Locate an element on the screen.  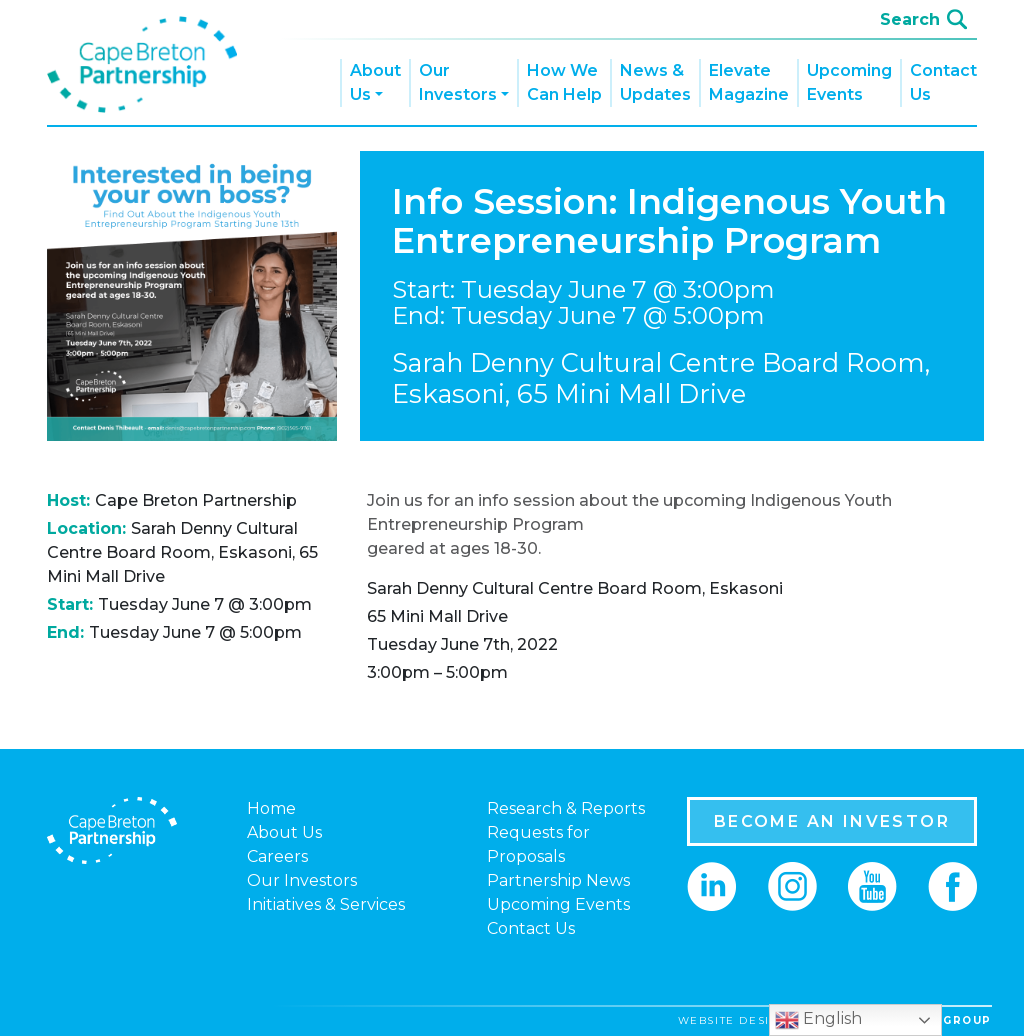
Upcoming Events is located at coordinates (849, 82).